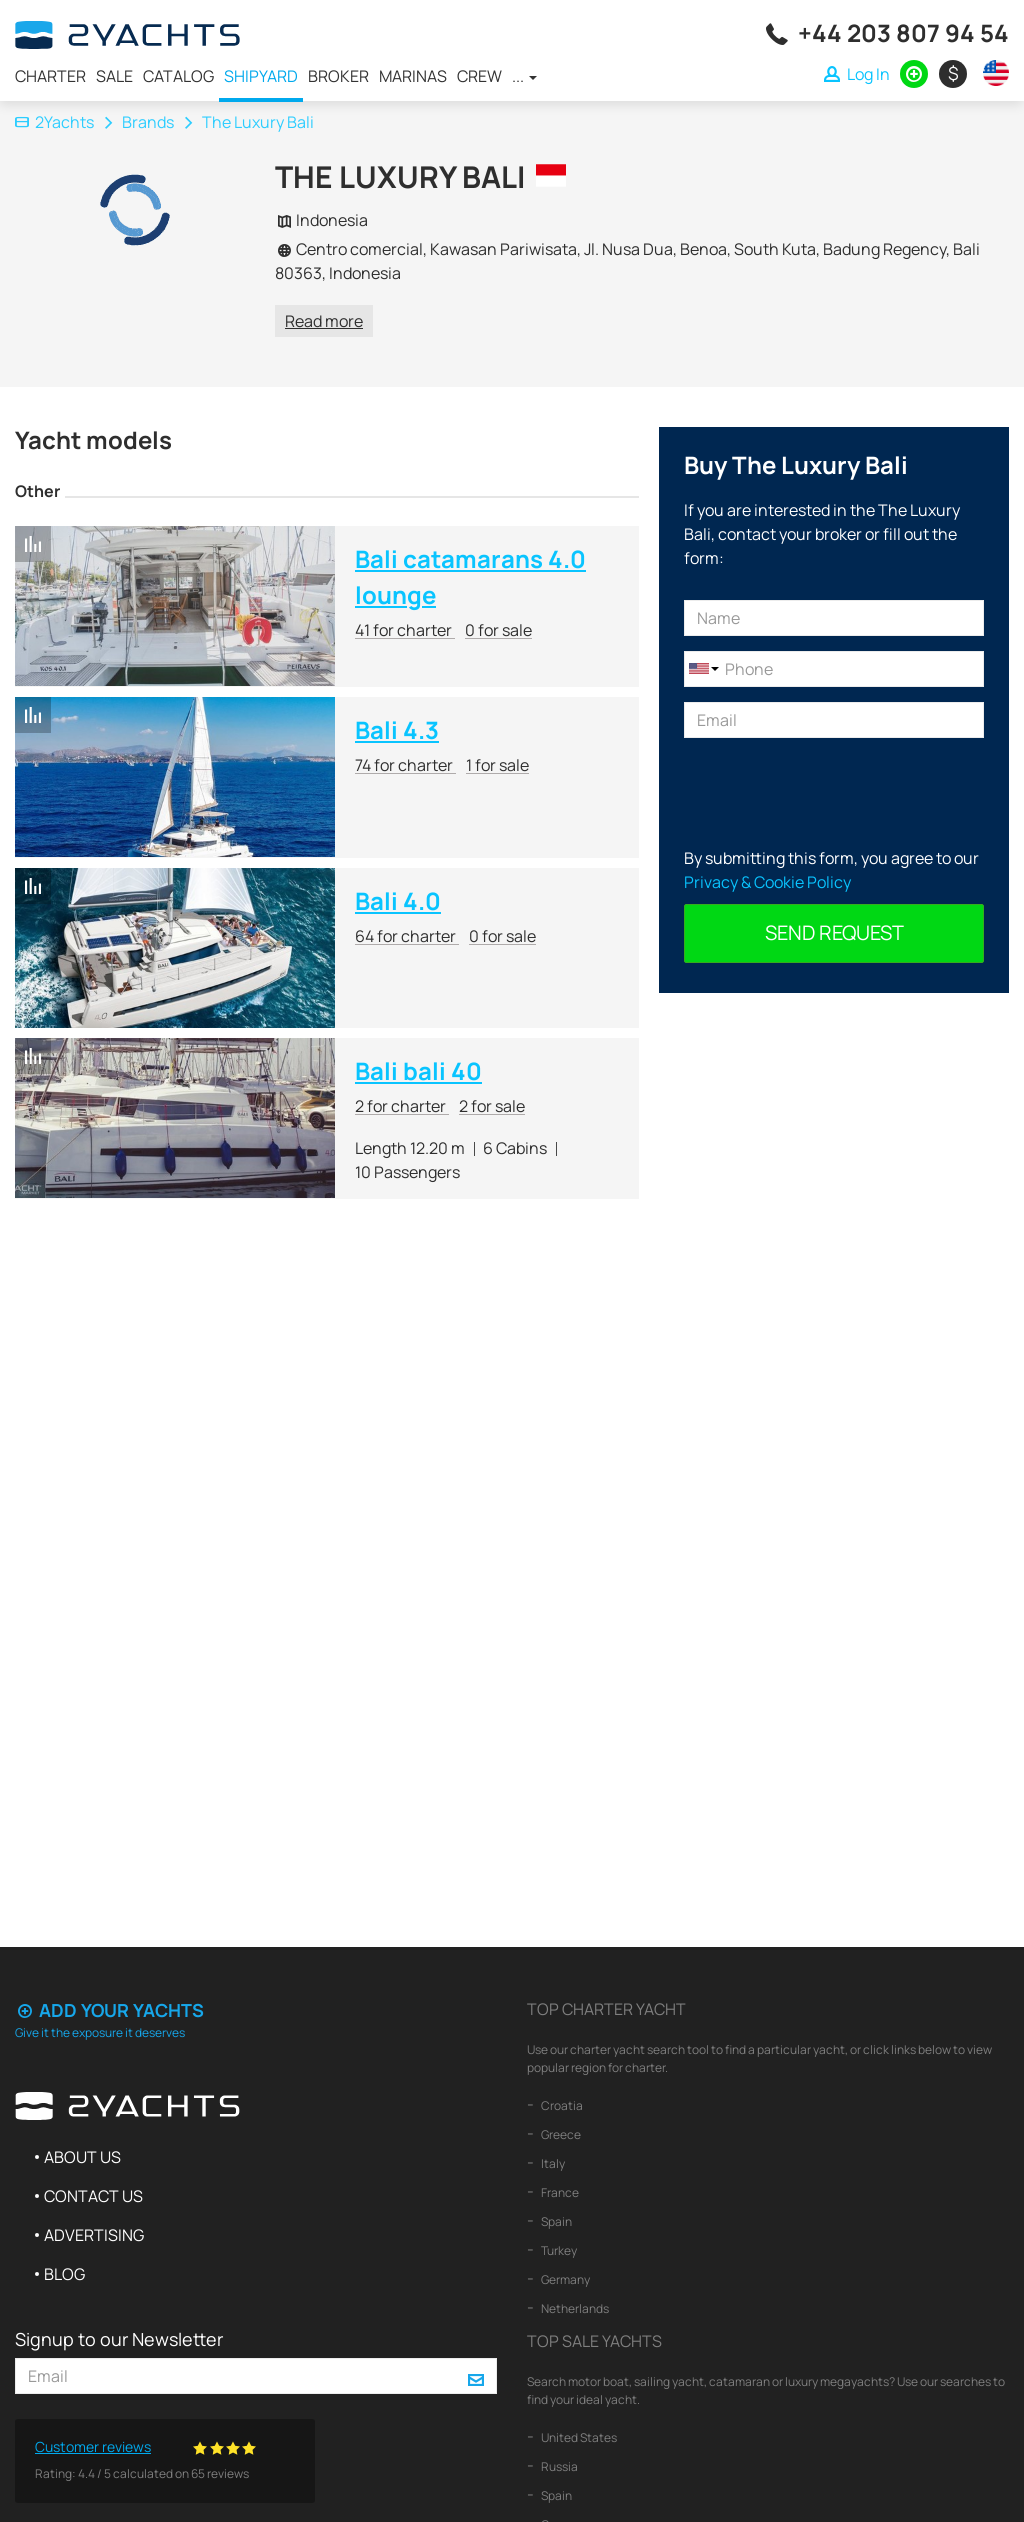 This screenshot has height=2522, width=1024. What do you see at coordinates (561, 2105) in the screenshot?
I see `Croatia` at bounding box center [561, 2105].